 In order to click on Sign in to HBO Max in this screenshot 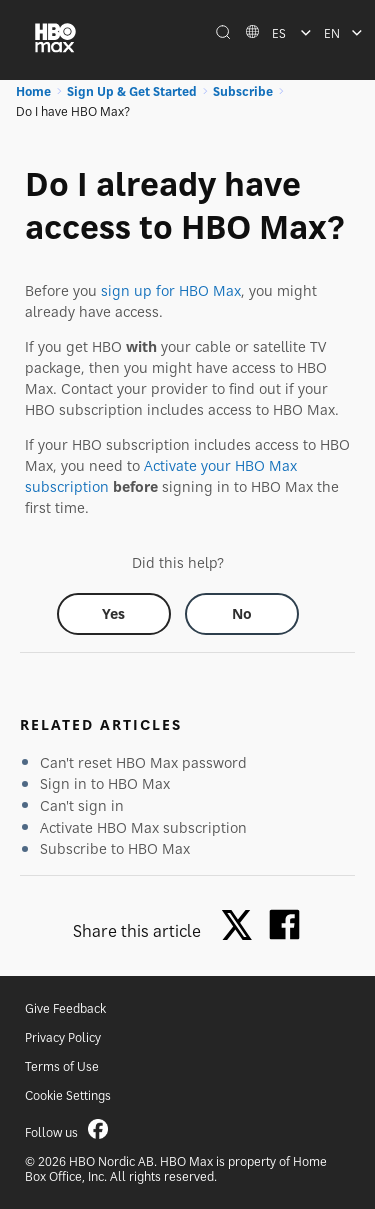, I will do `click(105, 783)`.